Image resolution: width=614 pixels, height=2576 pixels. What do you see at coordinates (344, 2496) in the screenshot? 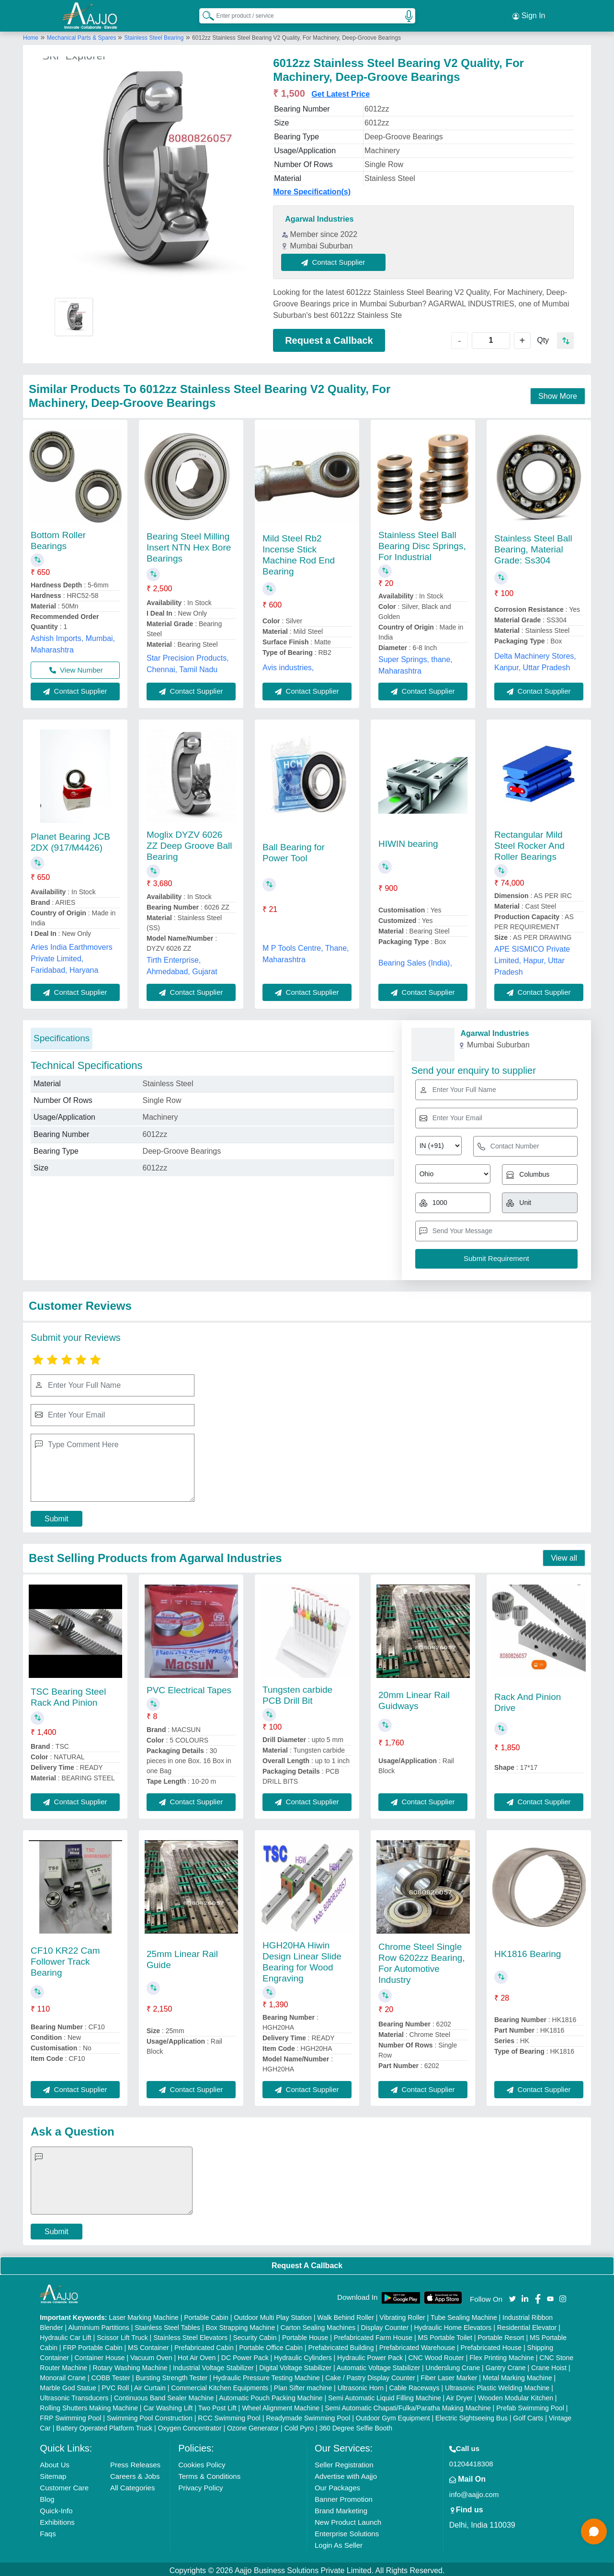
I see `Banner Promotion` at bounding box center [344, 2496].